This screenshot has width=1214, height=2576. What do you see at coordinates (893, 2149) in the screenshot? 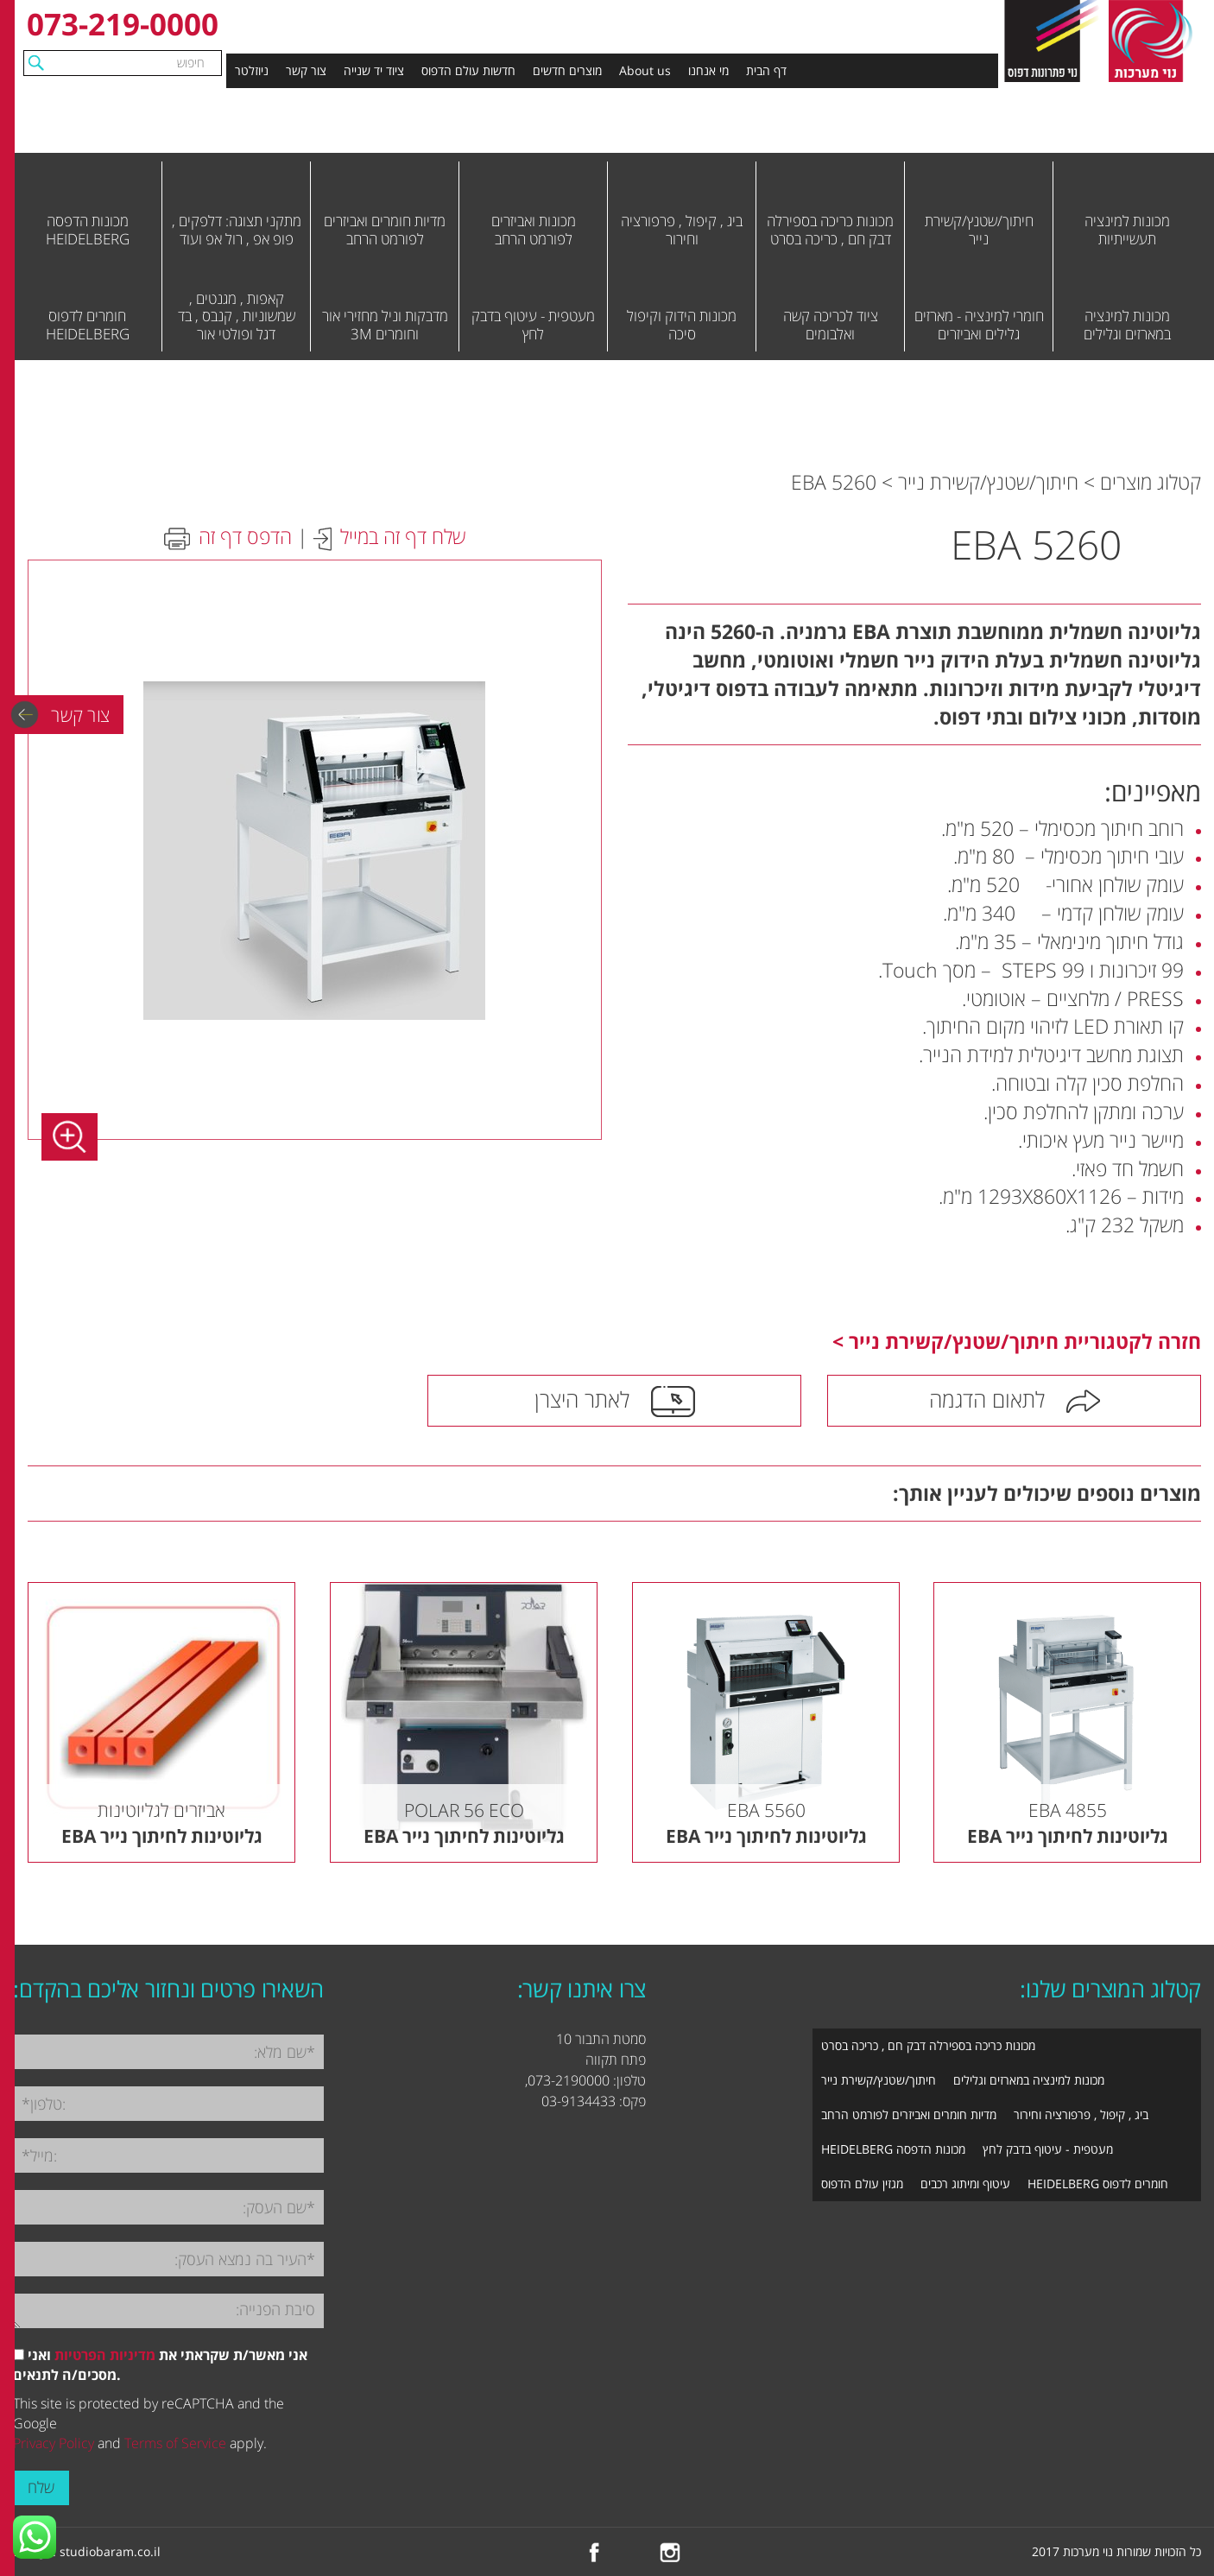
I see `מכונות הדפסה HEIDELBERG` at bounding box center [893, 2149].